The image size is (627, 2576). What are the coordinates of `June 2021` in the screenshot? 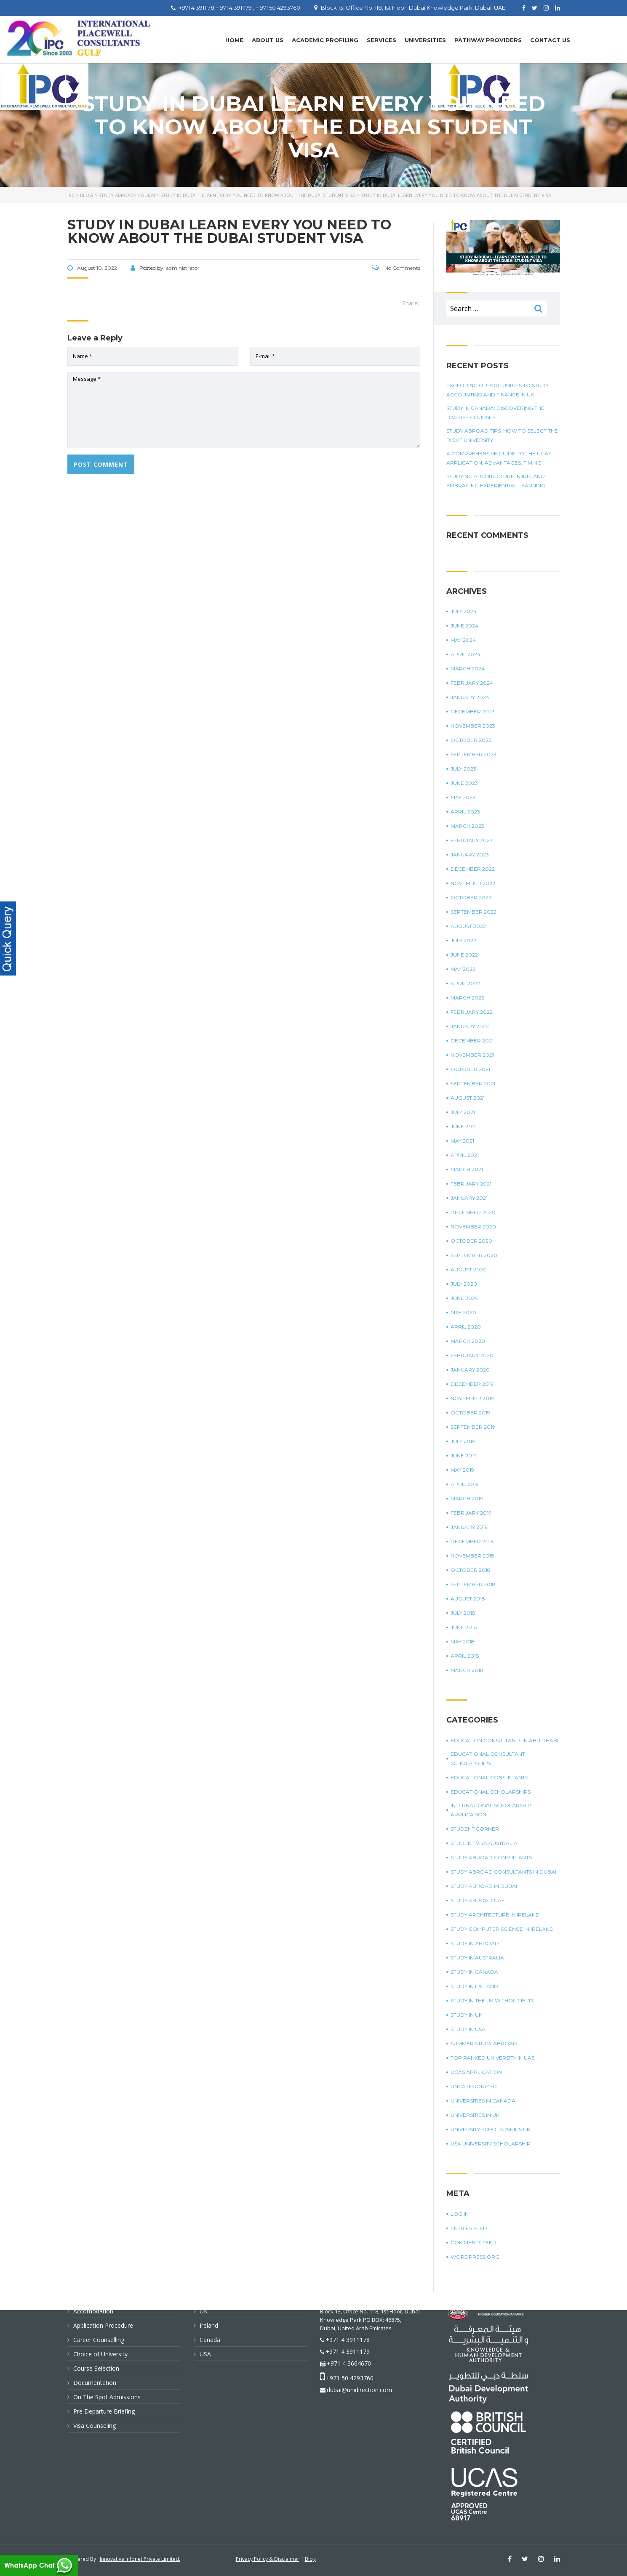 It's located at (464, 1126).